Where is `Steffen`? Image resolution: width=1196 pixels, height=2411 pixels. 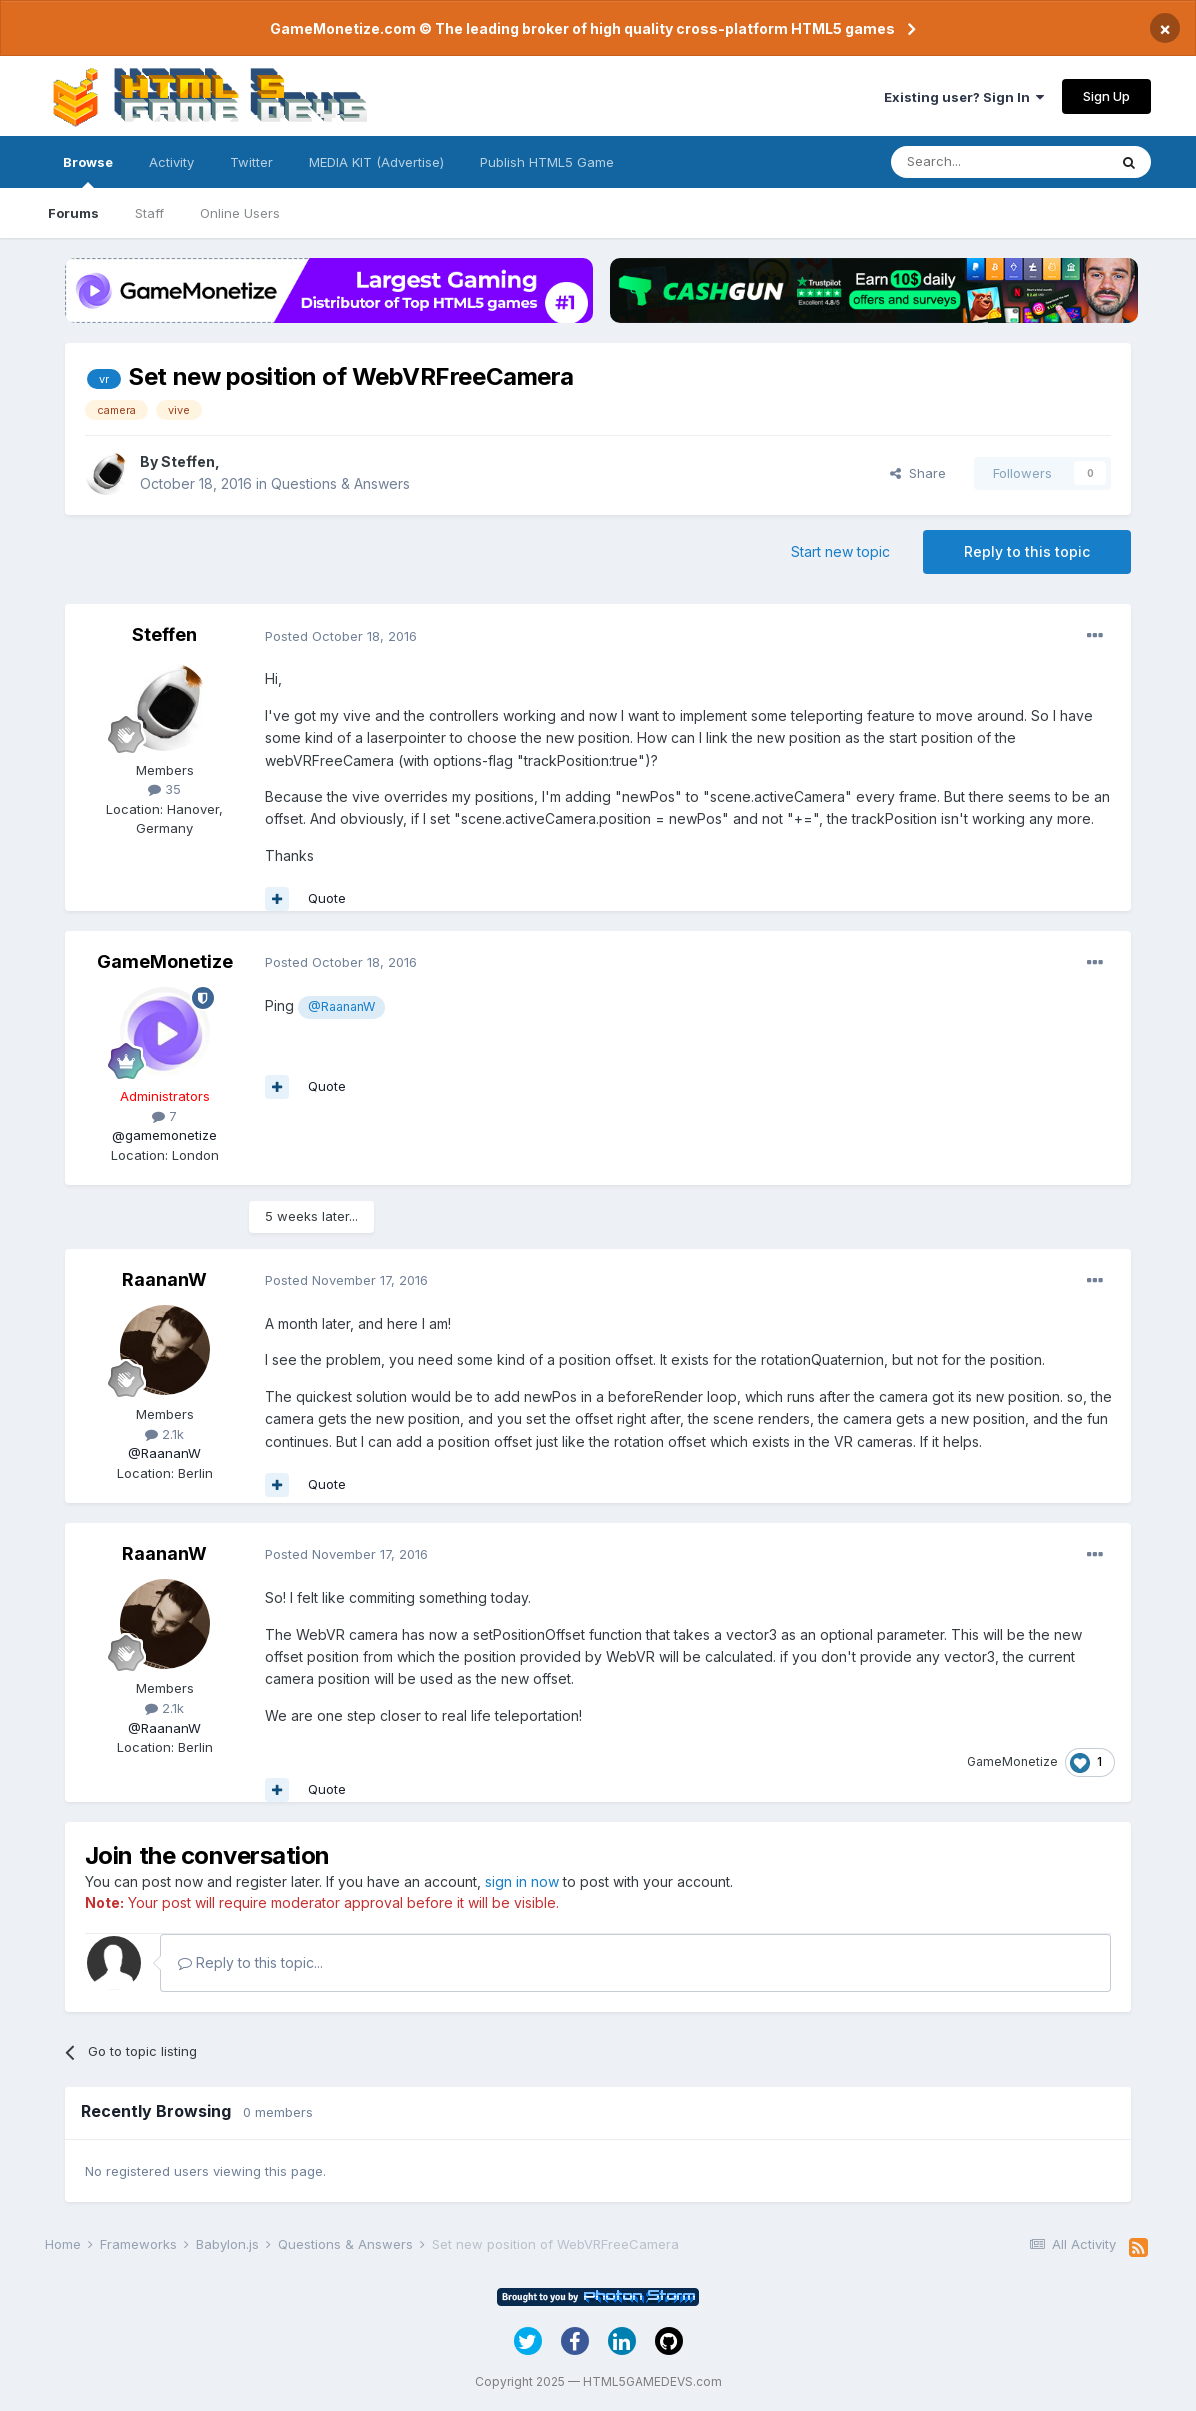 Steffen is located at coordinates (188, 461).